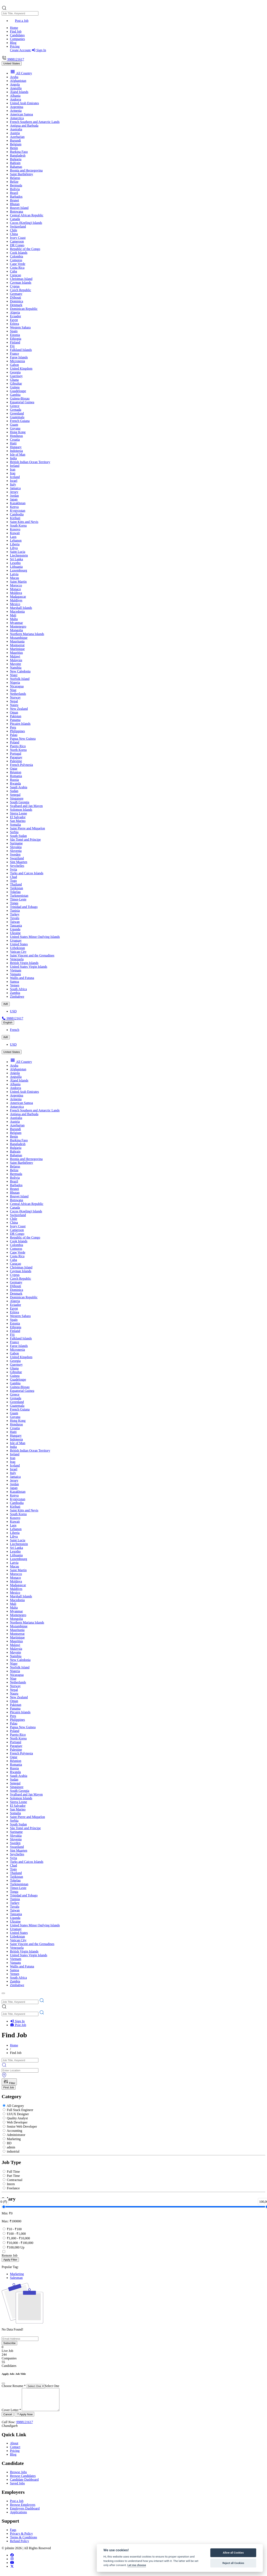 The height and width of the screenshot is (2576, 267). I want to click on Switzerland, so click(18, 226).